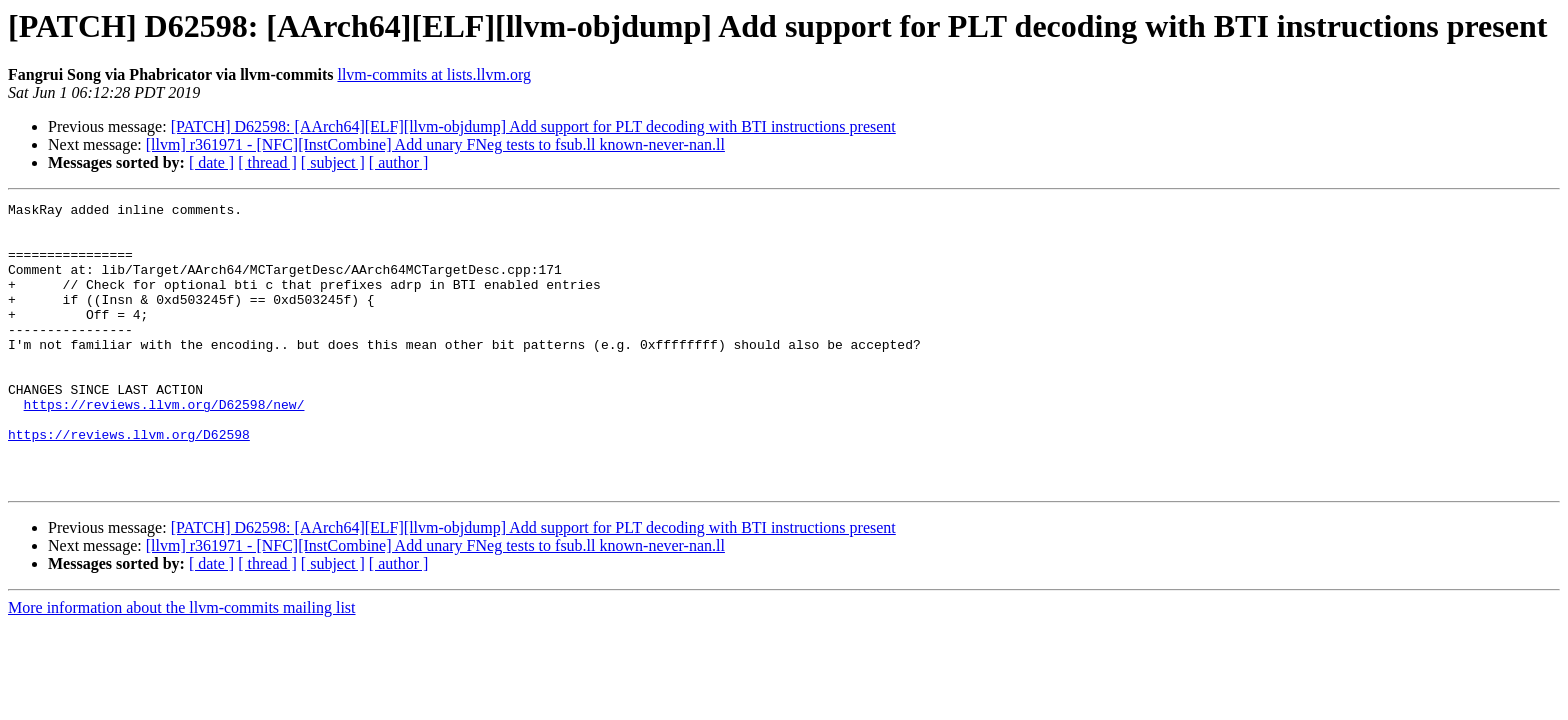 The height and width of the screenshot is (720, 1568). What do you see at coordinates (182, 664) in the screenshot?
I see `More information about the llvm-commits mailing list` at bounding box center [182, 664].